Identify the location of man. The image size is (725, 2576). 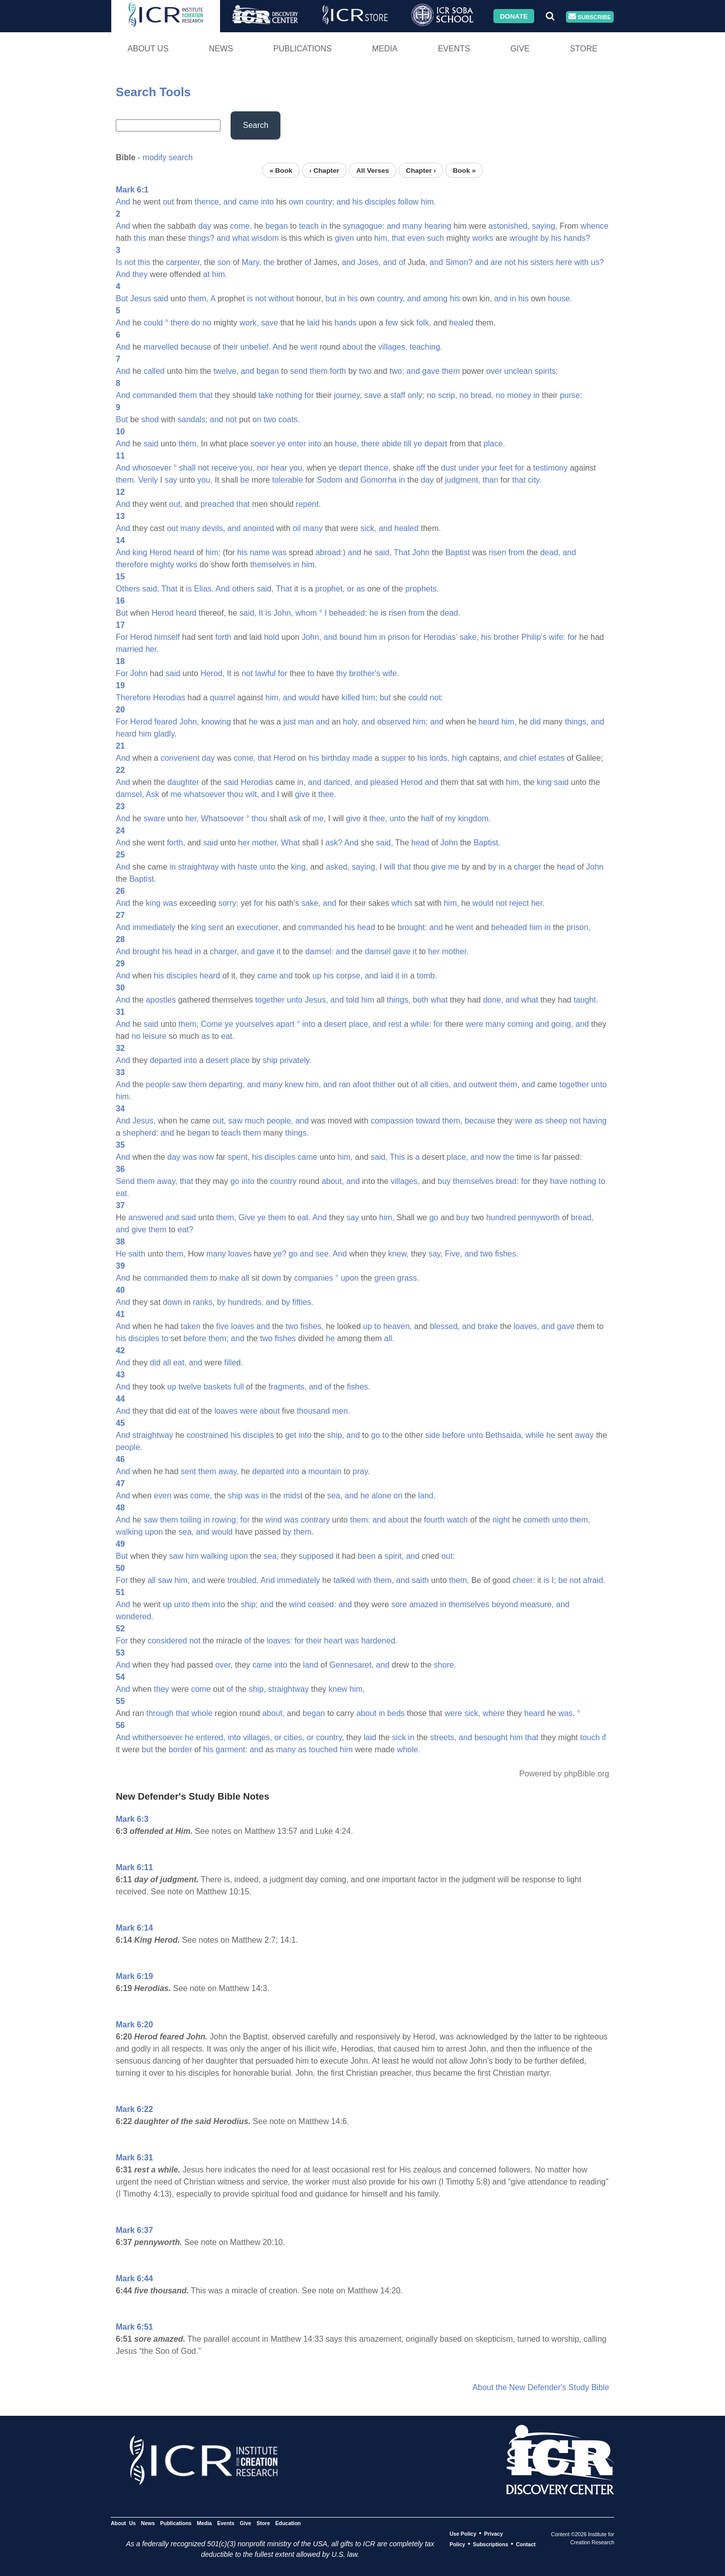
(306, 721).